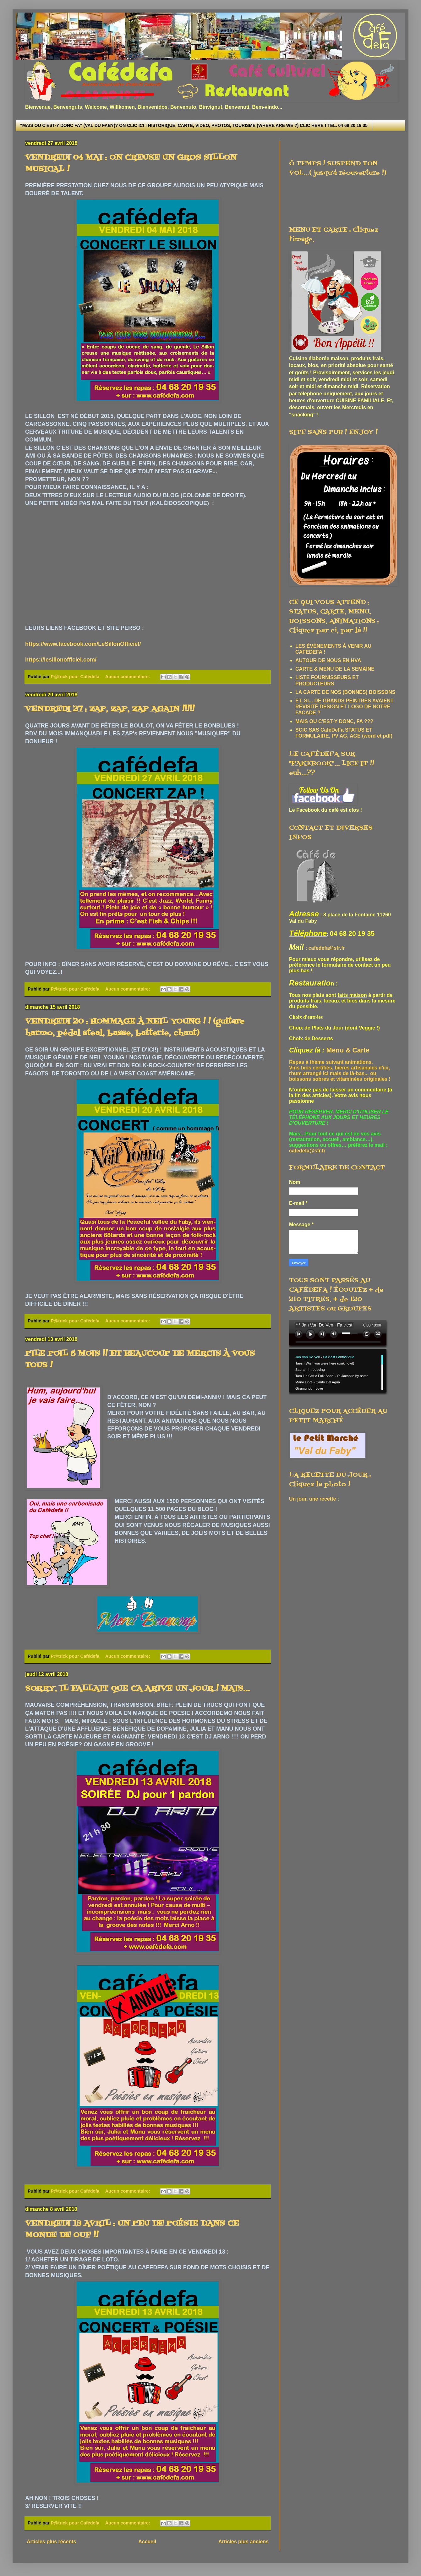 This screenshot has height=2576, width=421. I want to click on Articles plus récents, so click(51, 2541).